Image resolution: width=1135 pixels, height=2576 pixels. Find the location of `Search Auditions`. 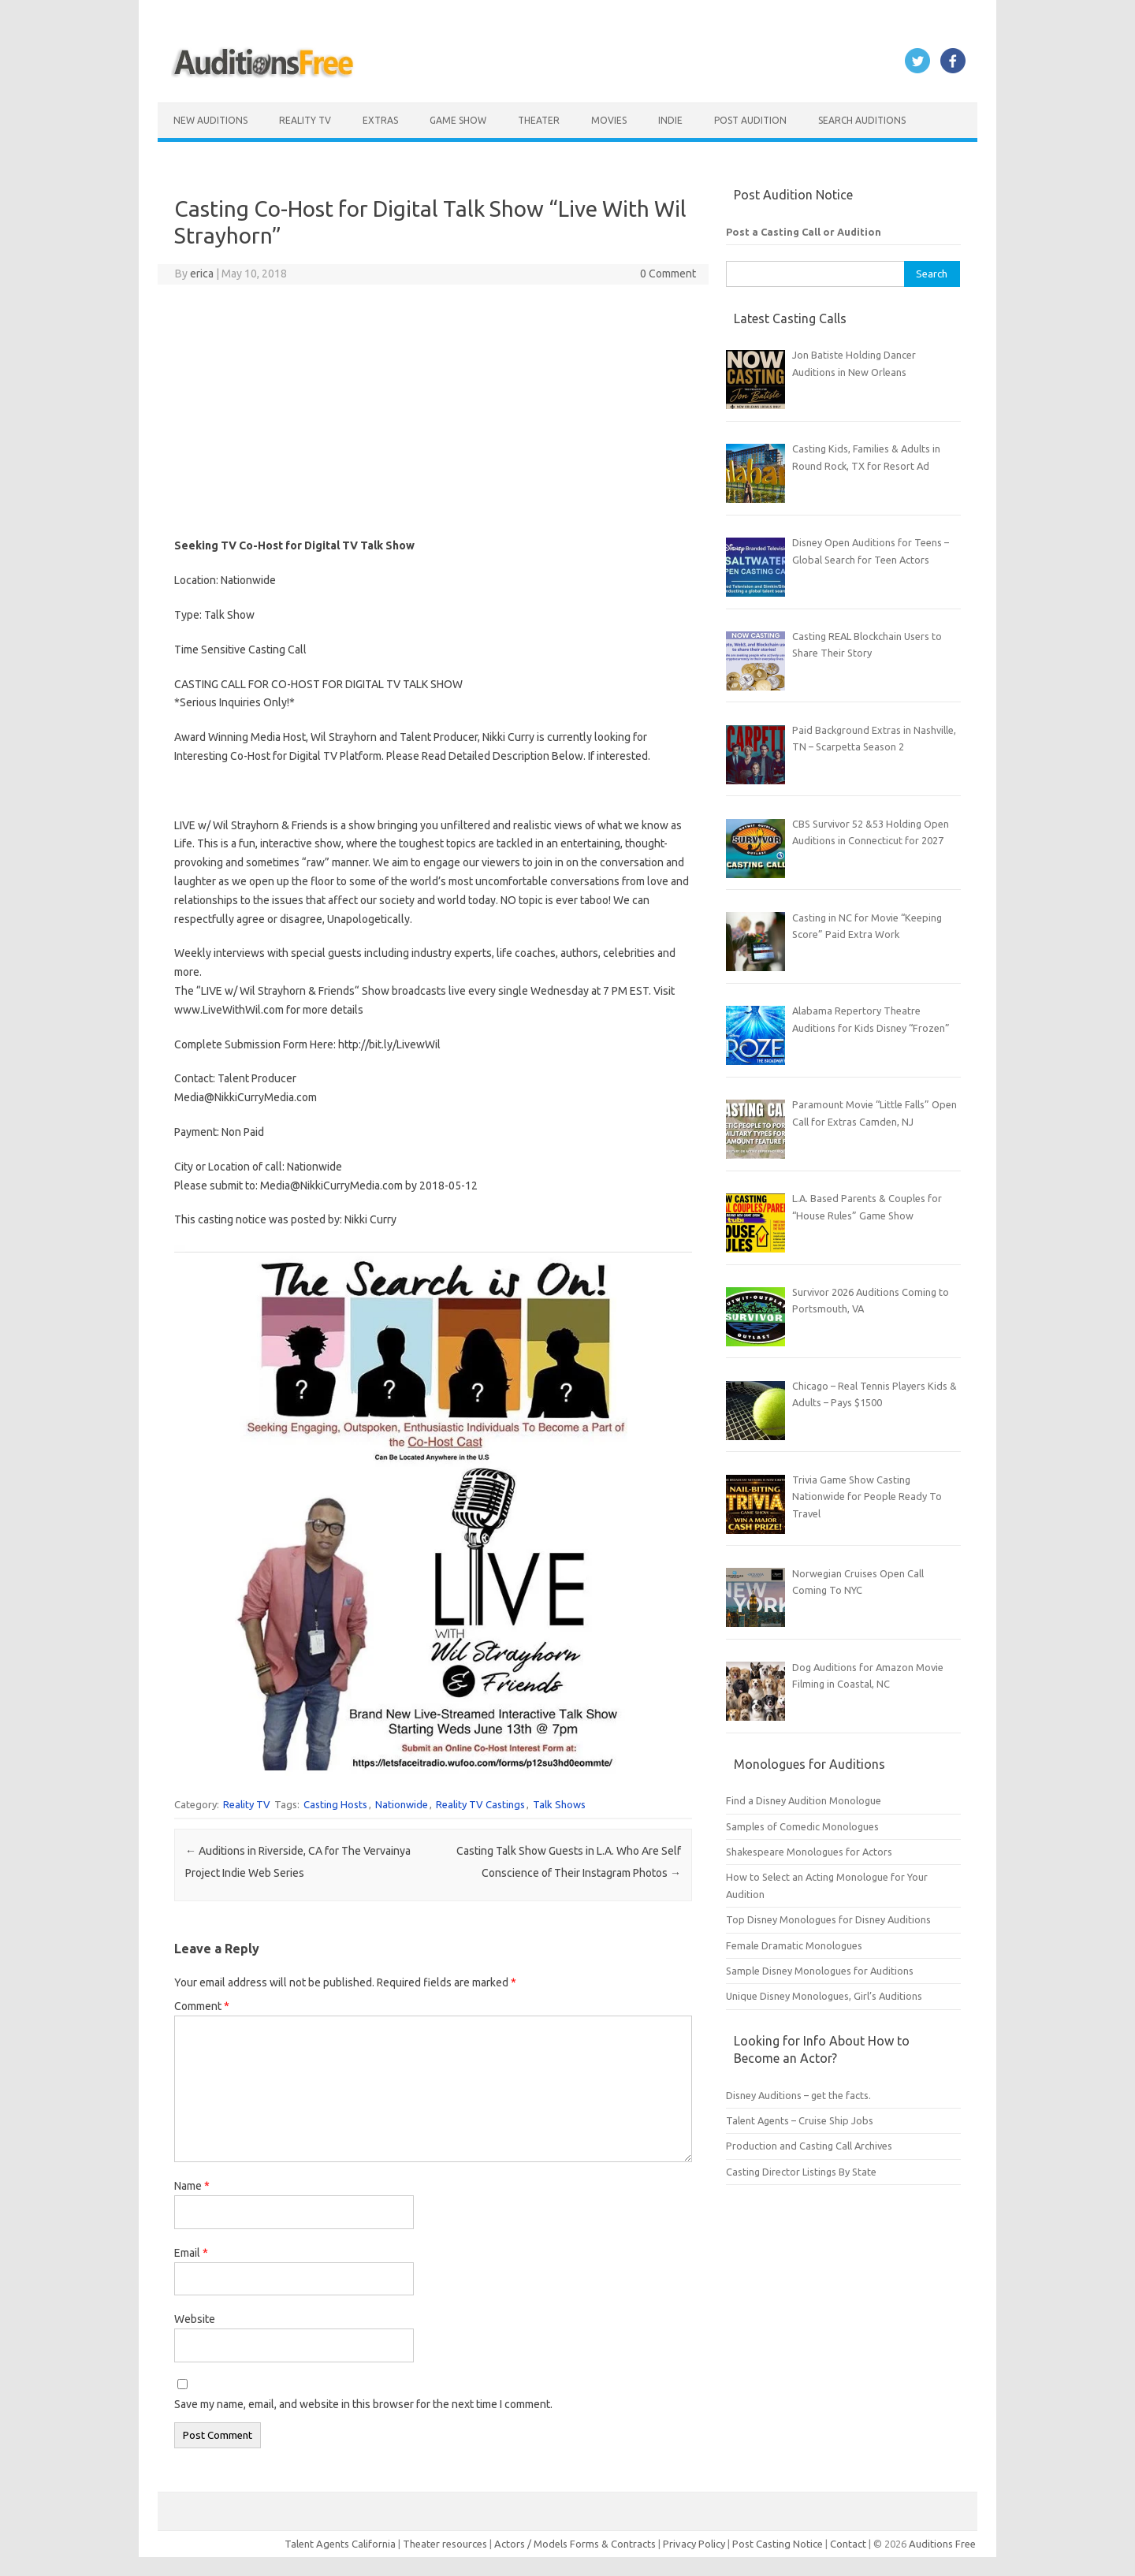

Search Auditions is located at coordinates (862, 120).